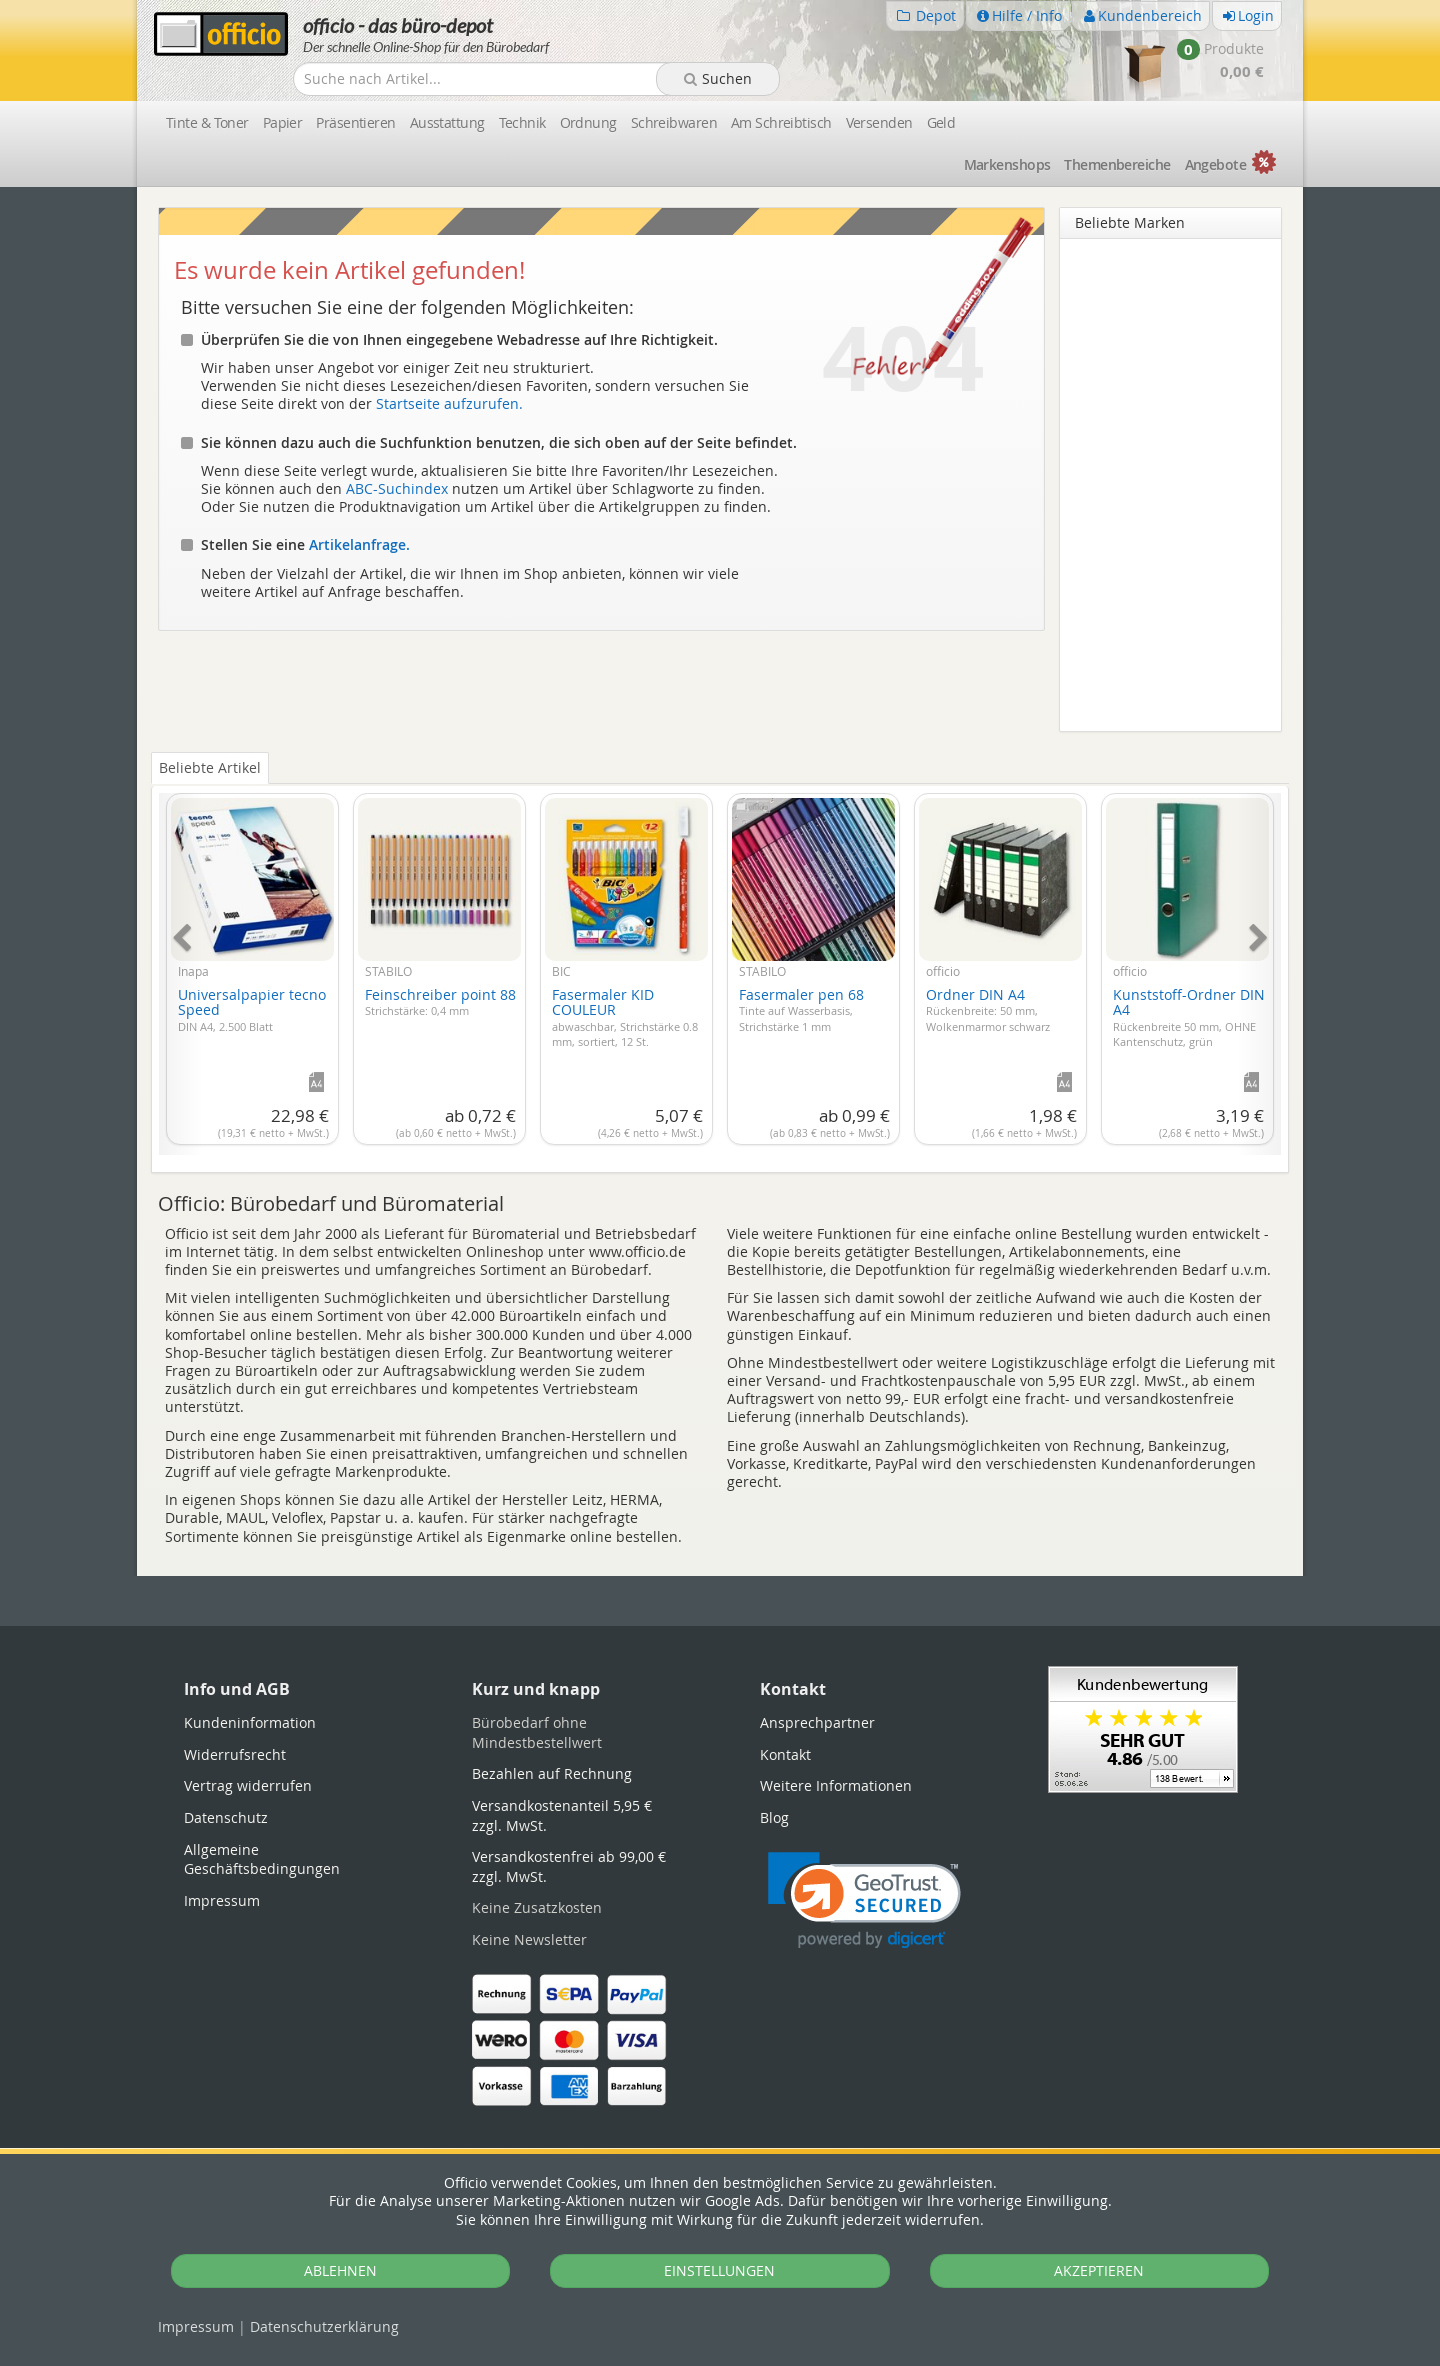  I want to click on Weitere Informationen, so click(836, 1785).